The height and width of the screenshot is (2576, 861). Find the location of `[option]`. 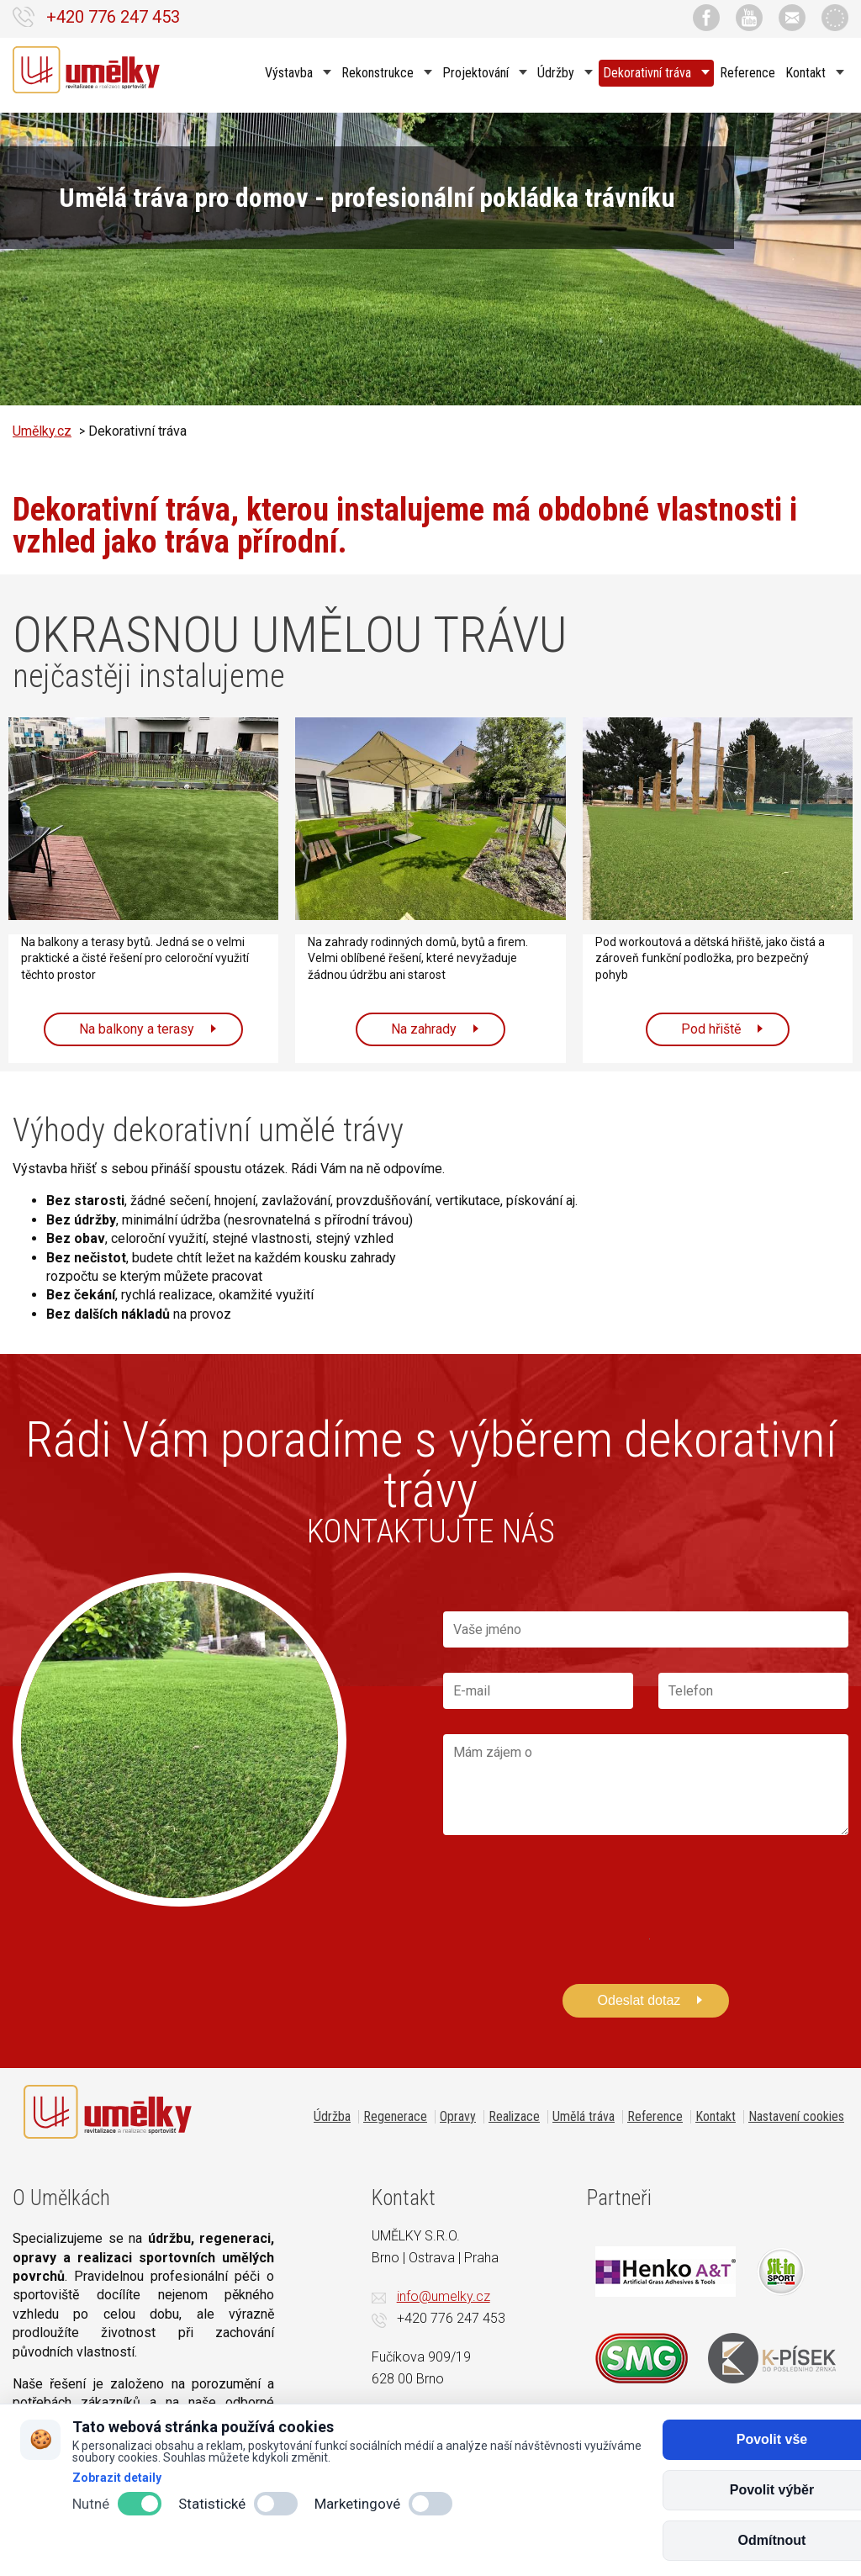

[option] is located at coordinates (430, 260).